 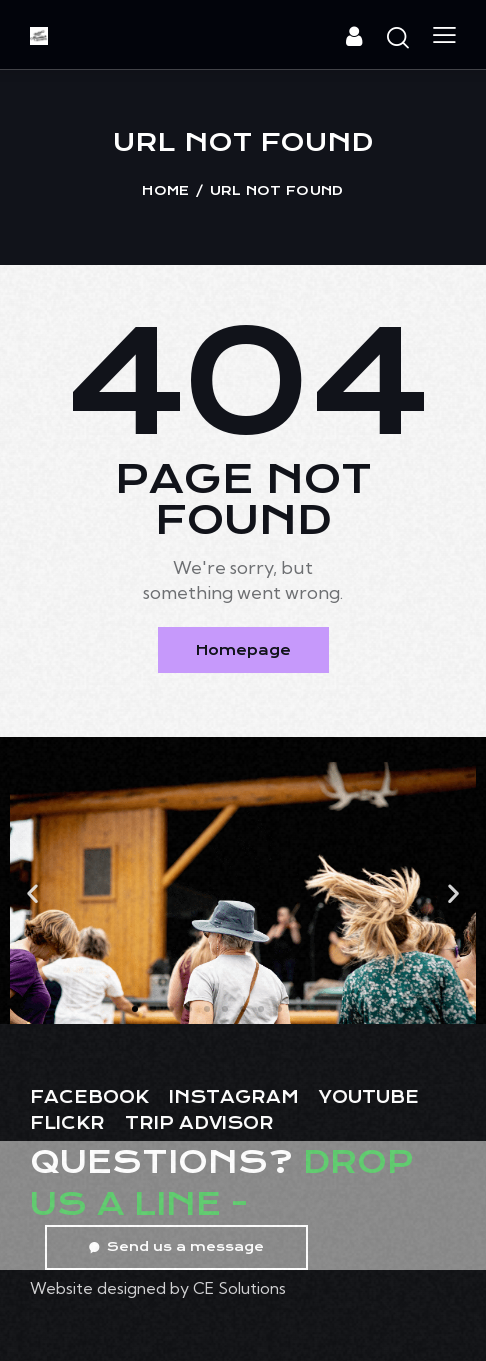 What do you see at coordinates (397, 37) in the screenshot?
I see `[Start search]` at bounding box center [397, 37].